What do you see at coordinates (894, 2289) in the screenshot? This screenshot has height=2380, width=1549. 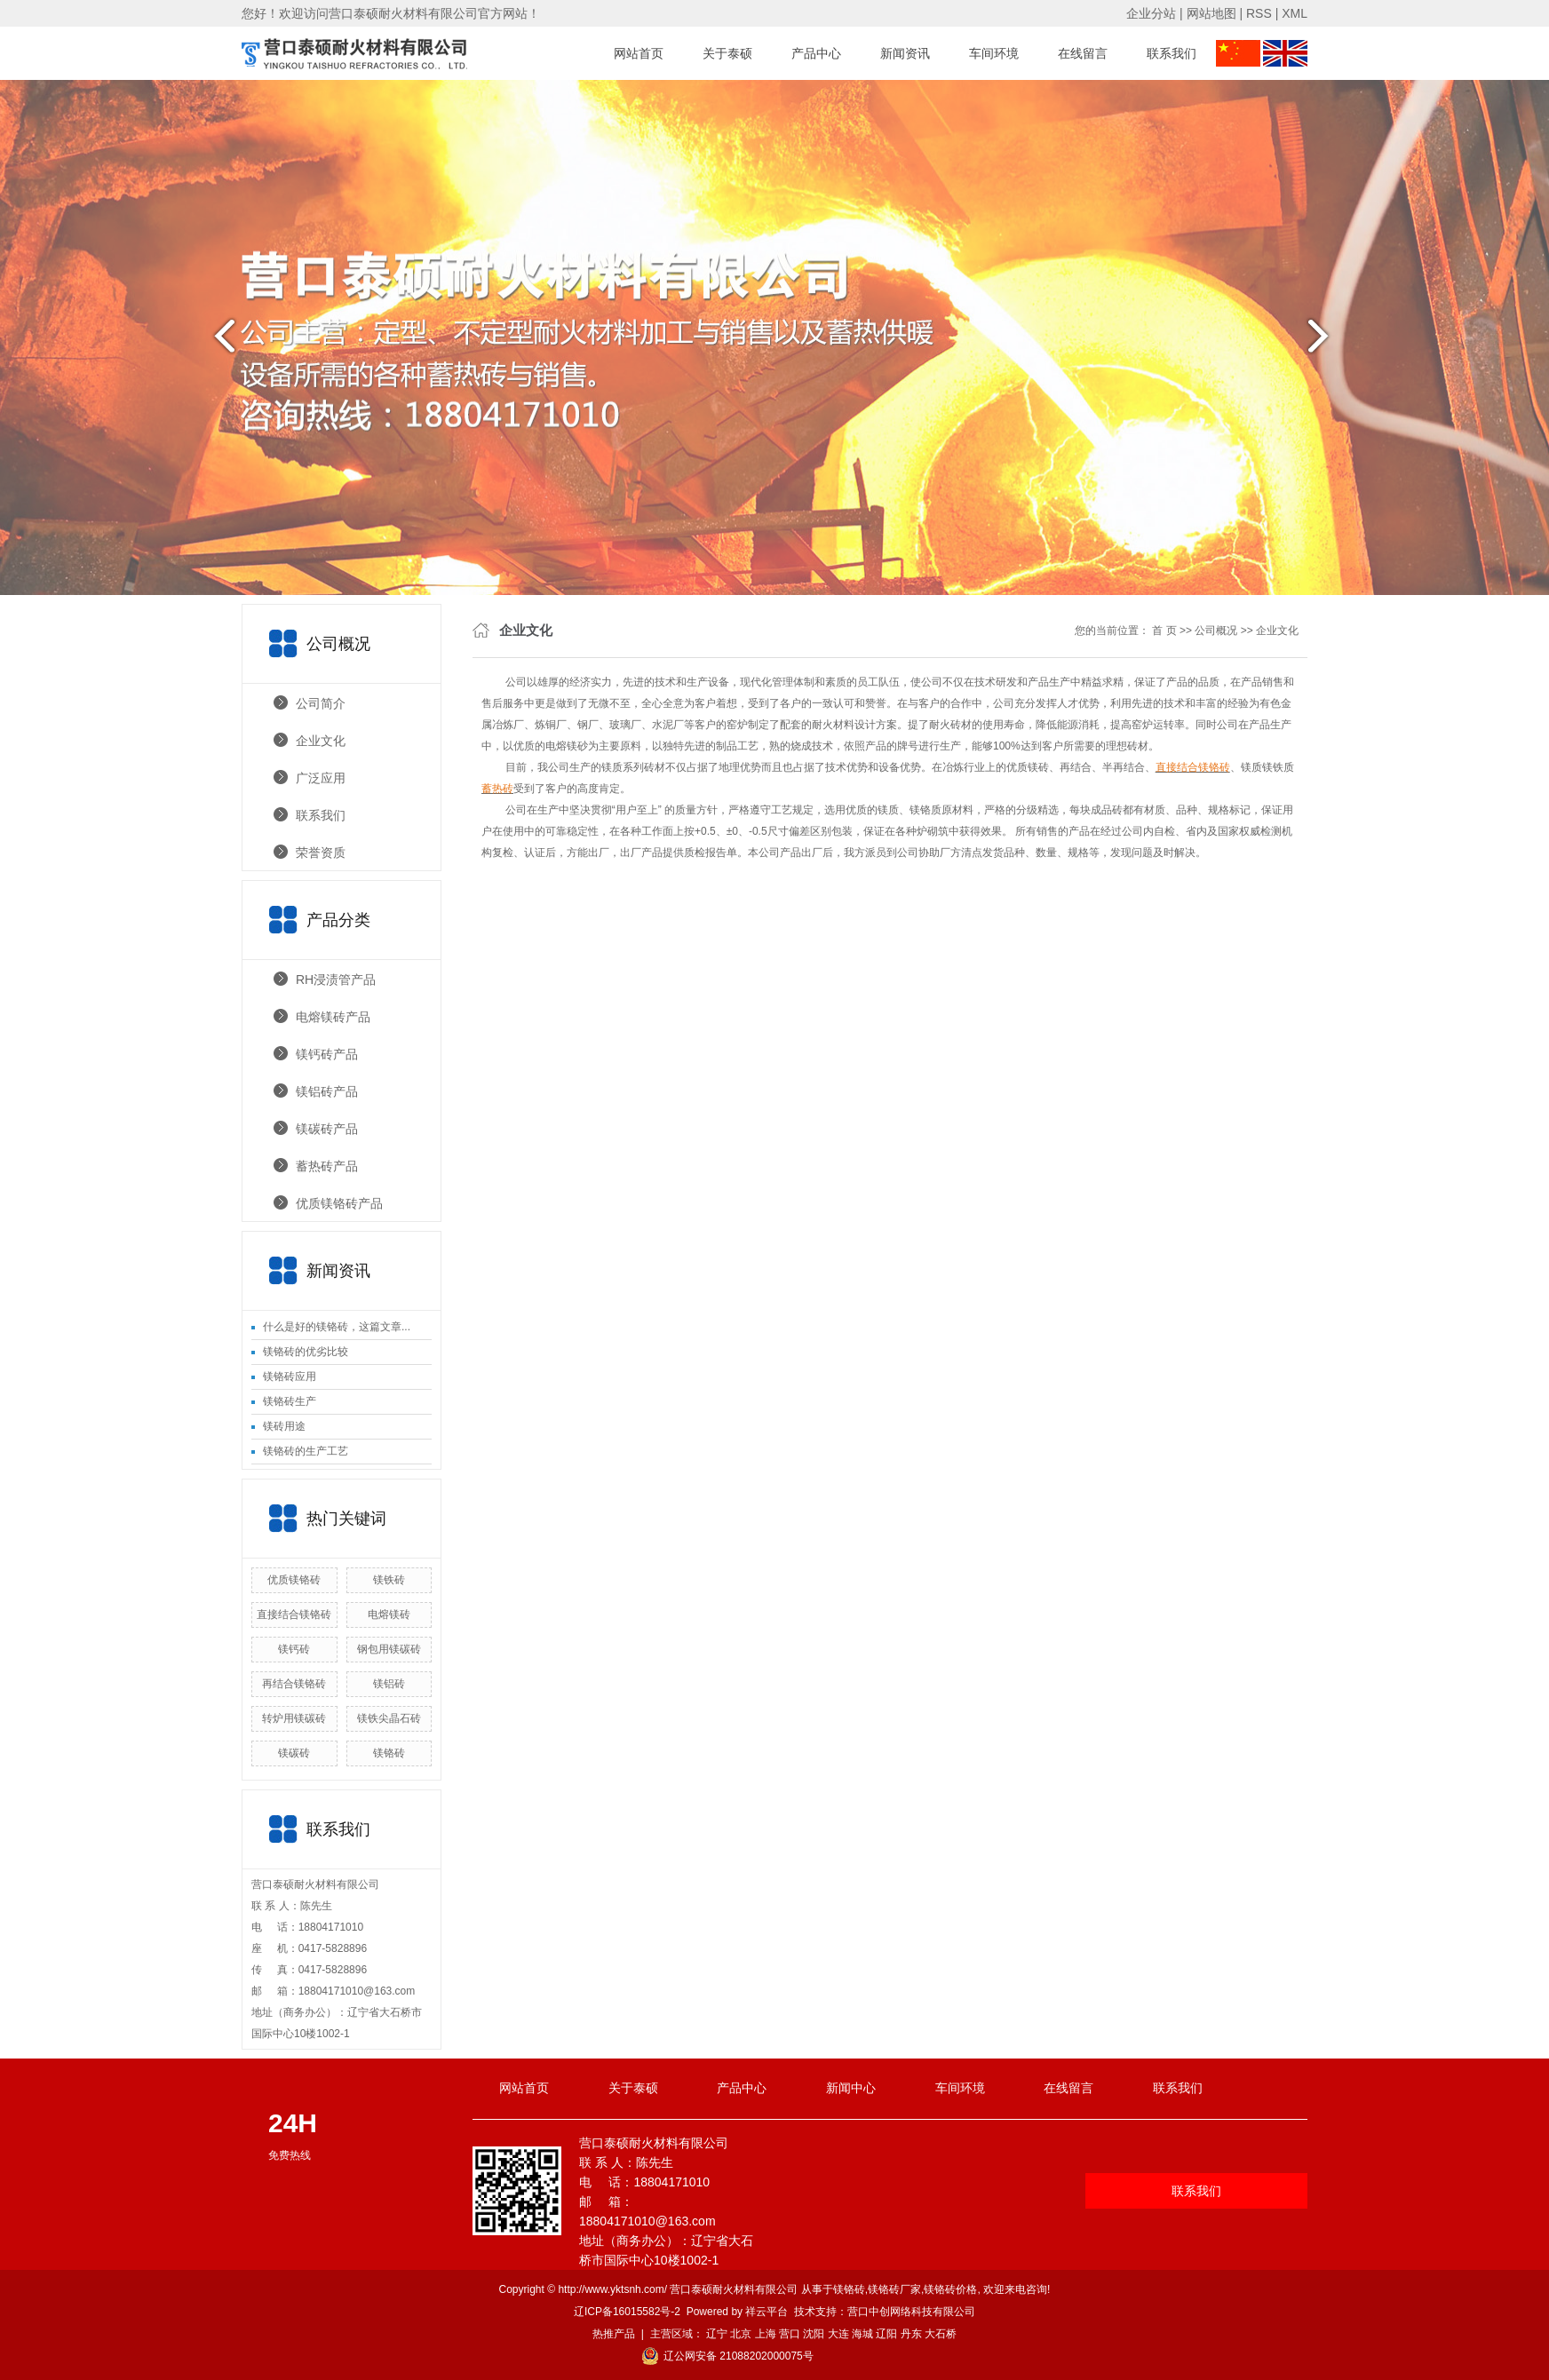 I see `镁铬砖厂家` at bounding box center [894, 2289].